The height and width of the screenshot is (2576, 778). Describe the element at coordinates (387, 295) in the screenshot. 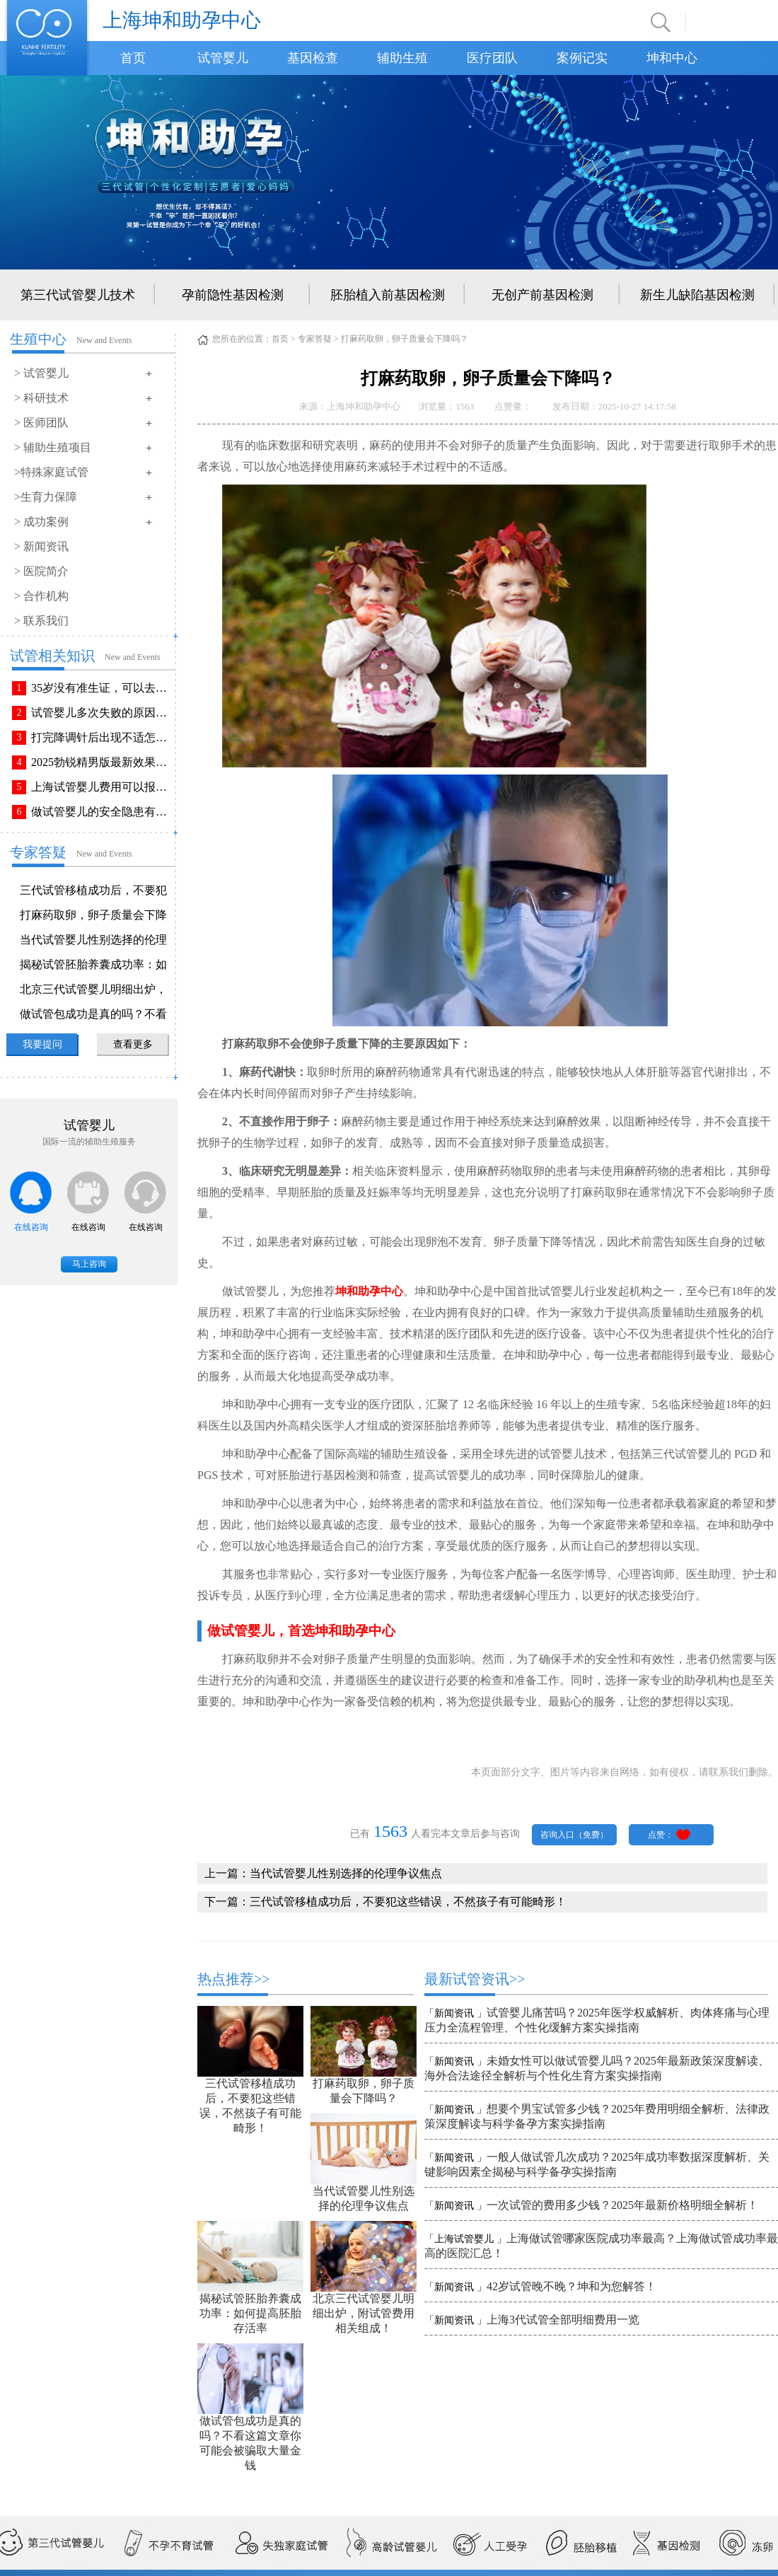

I see `胚胎植入前基因检测` at that location.